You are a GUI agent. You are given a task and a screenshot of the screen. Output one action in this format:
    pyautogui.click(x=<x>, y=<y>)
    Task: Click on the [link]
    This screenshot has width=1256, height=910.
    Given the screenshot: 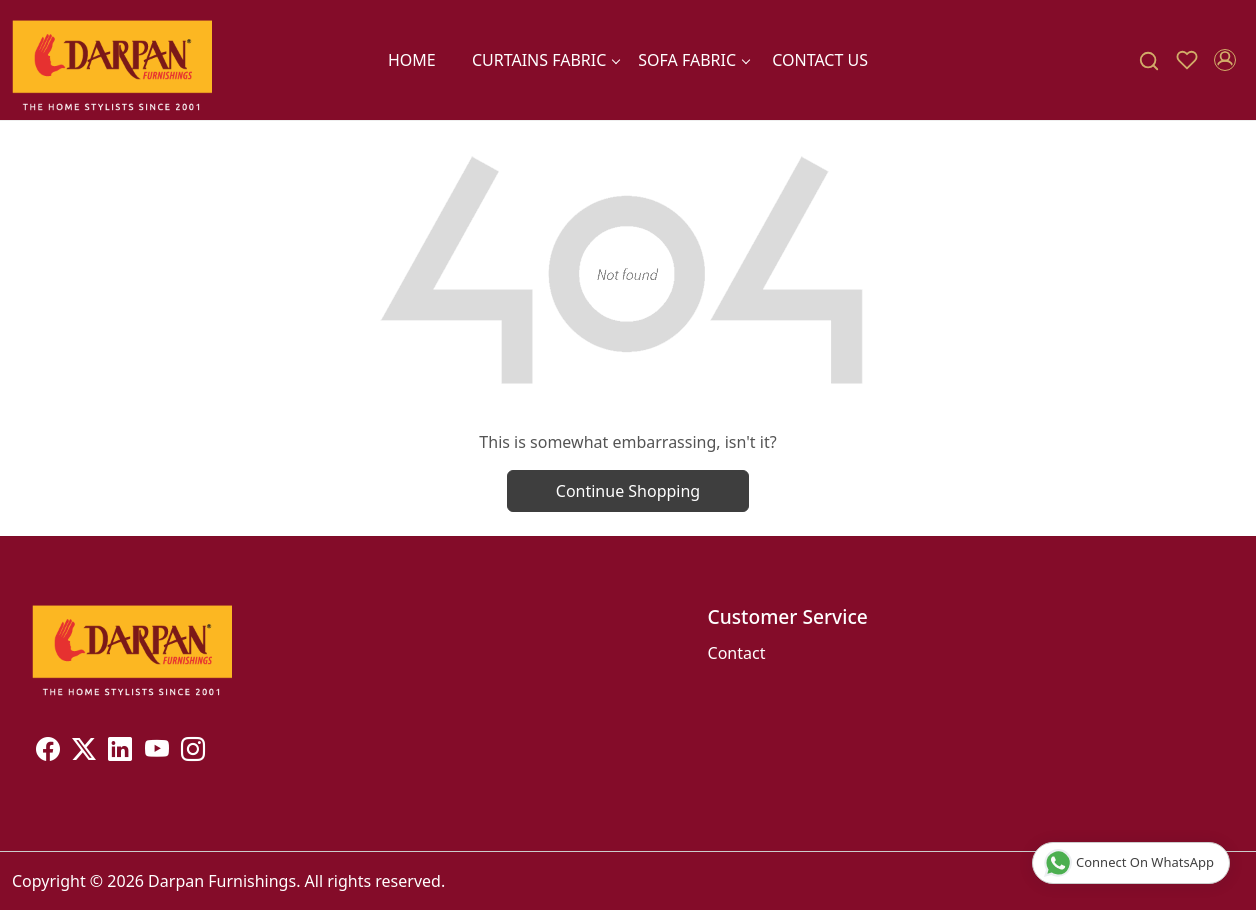 What is the action you would take?
    pyautogui.click(x=1149, y=60)
    